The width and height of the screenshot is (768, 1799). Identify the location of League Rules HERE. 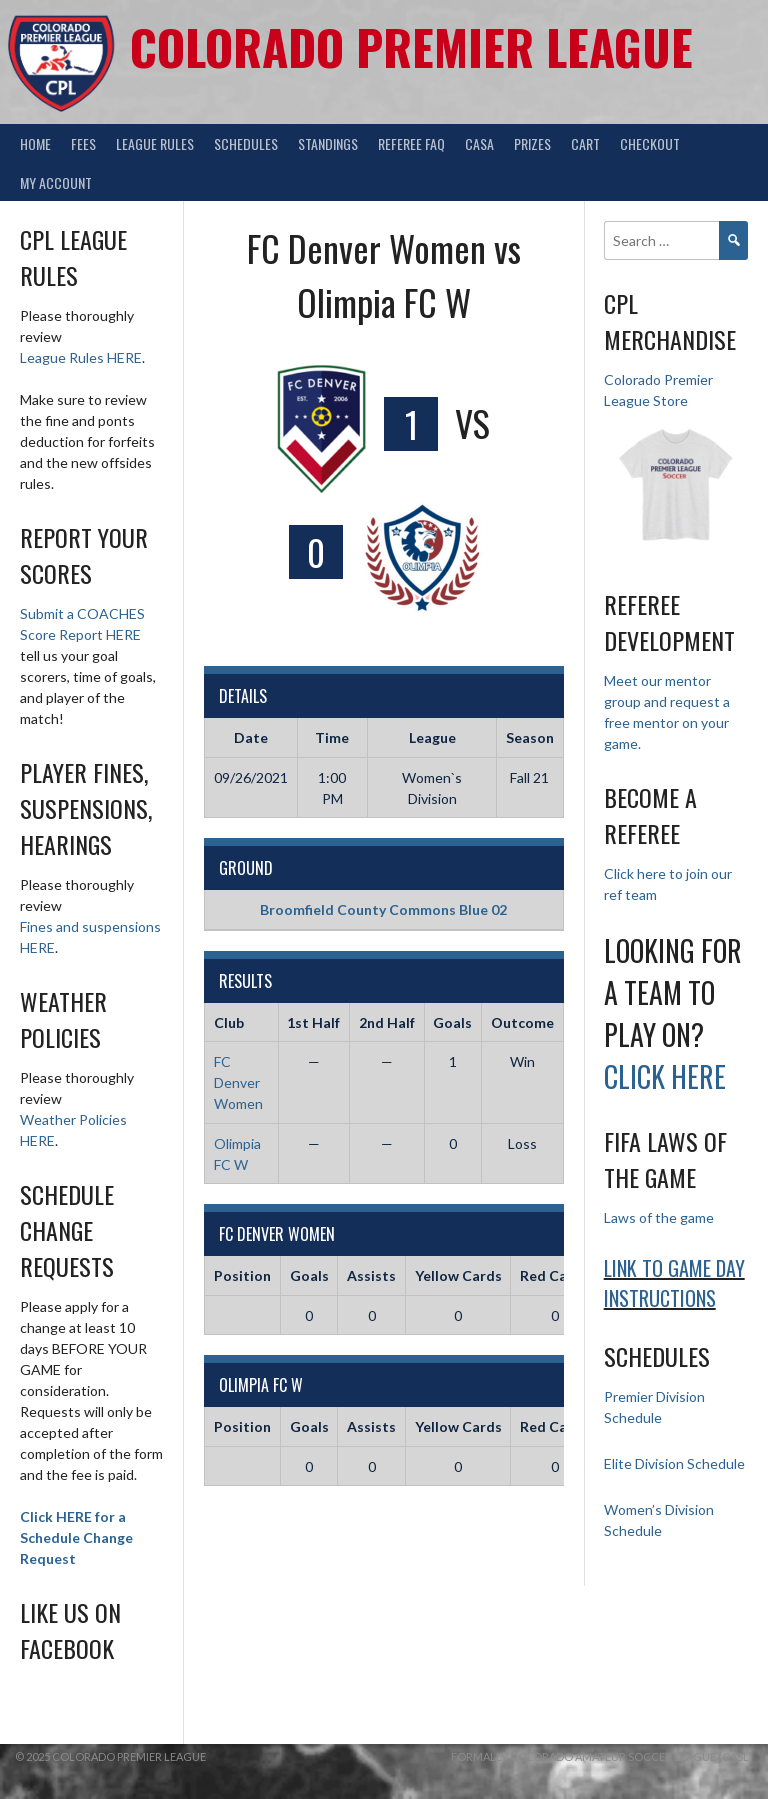
(81, 357).